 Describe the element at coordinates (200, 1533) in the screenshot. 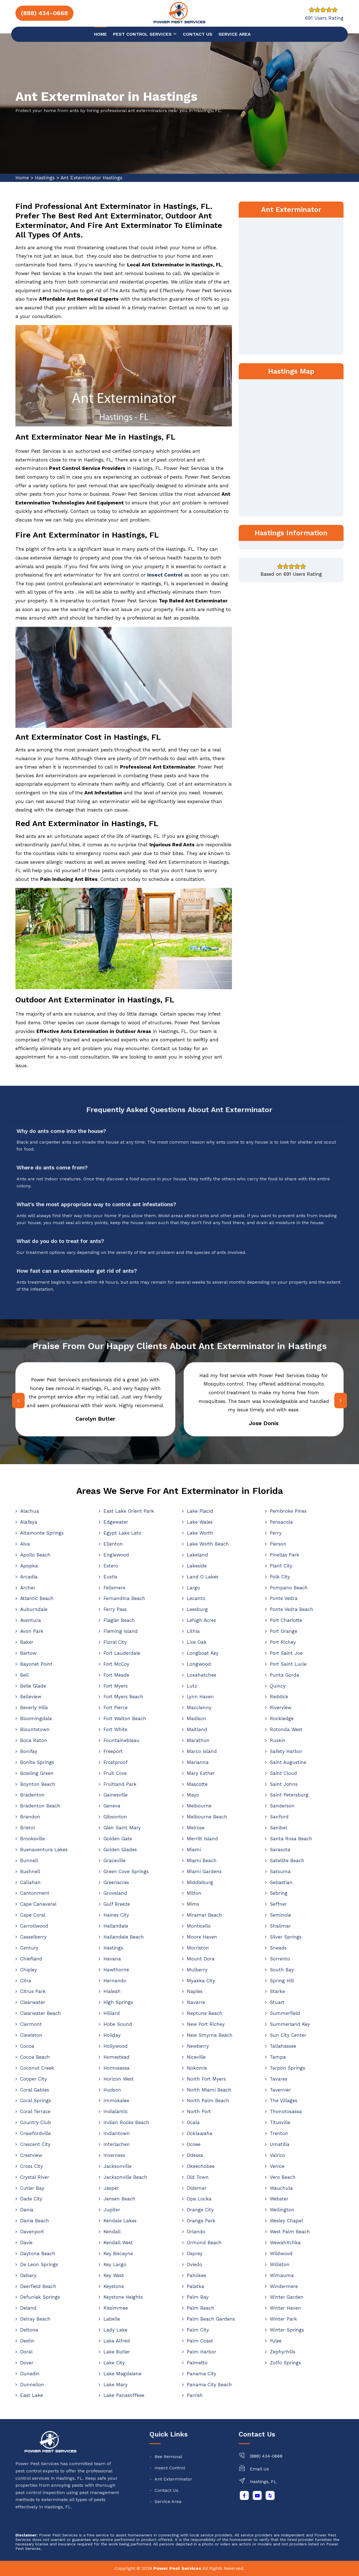

I see `Lake Worth` at that location.